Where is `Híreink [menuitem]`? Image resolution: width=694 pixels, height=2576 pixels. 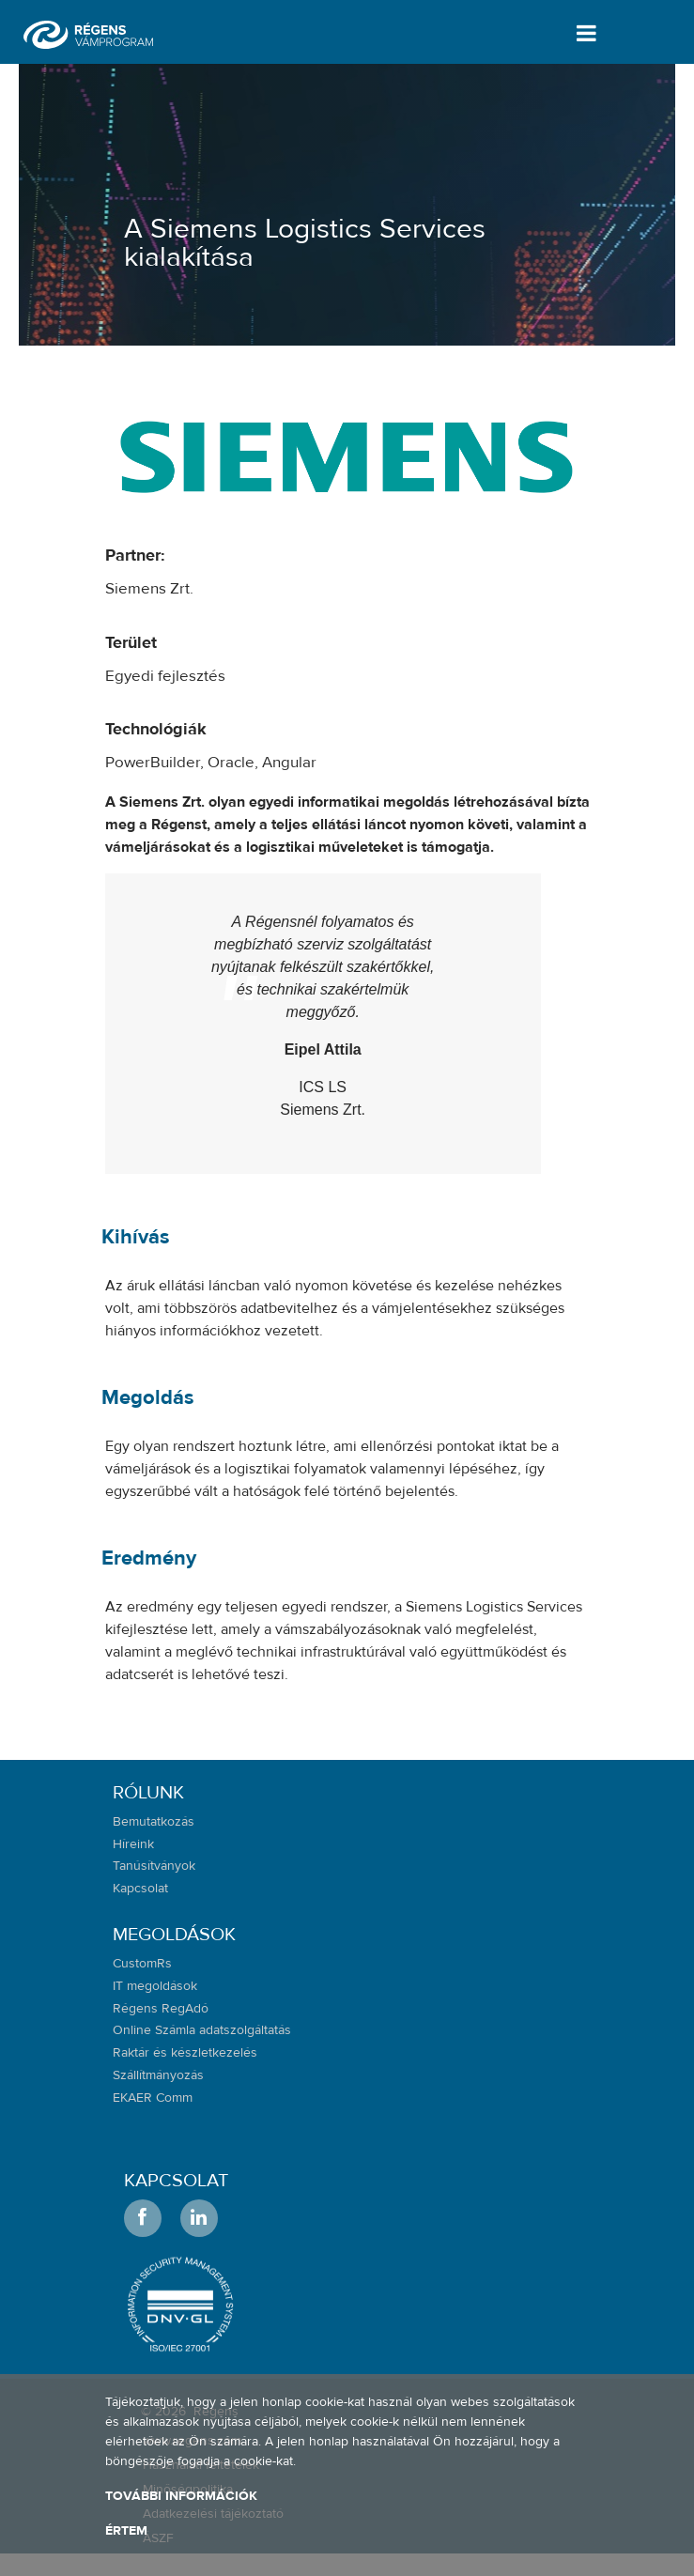 Híreink [menuitem] is located at coordinates (133, 1844).